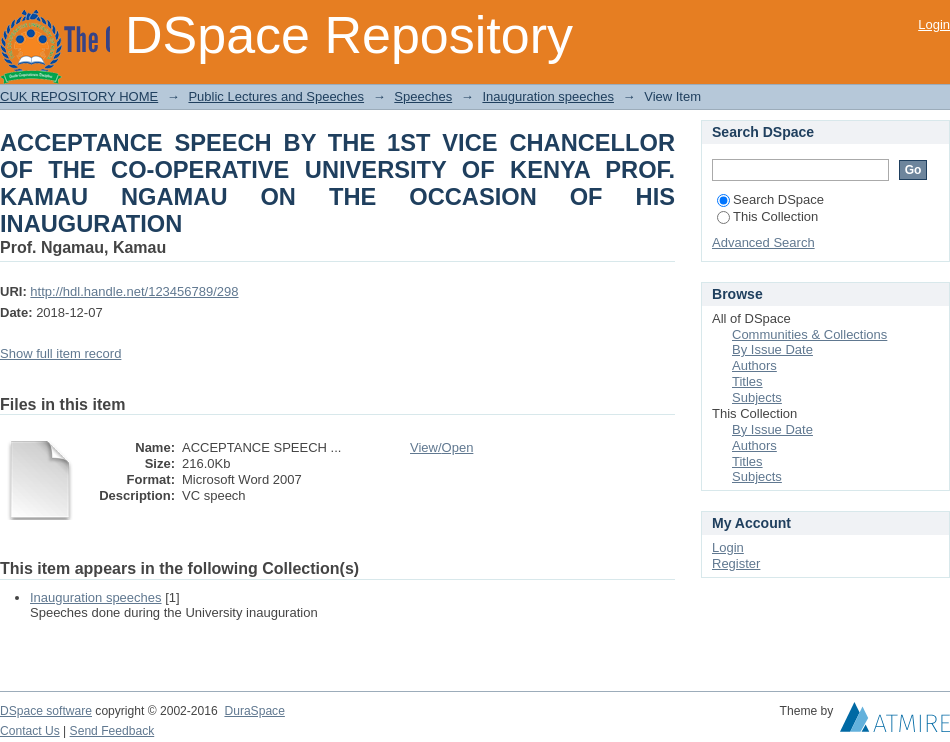 This screenshot has height=742, width=950. I want to click on Authors, so click(754, 365).